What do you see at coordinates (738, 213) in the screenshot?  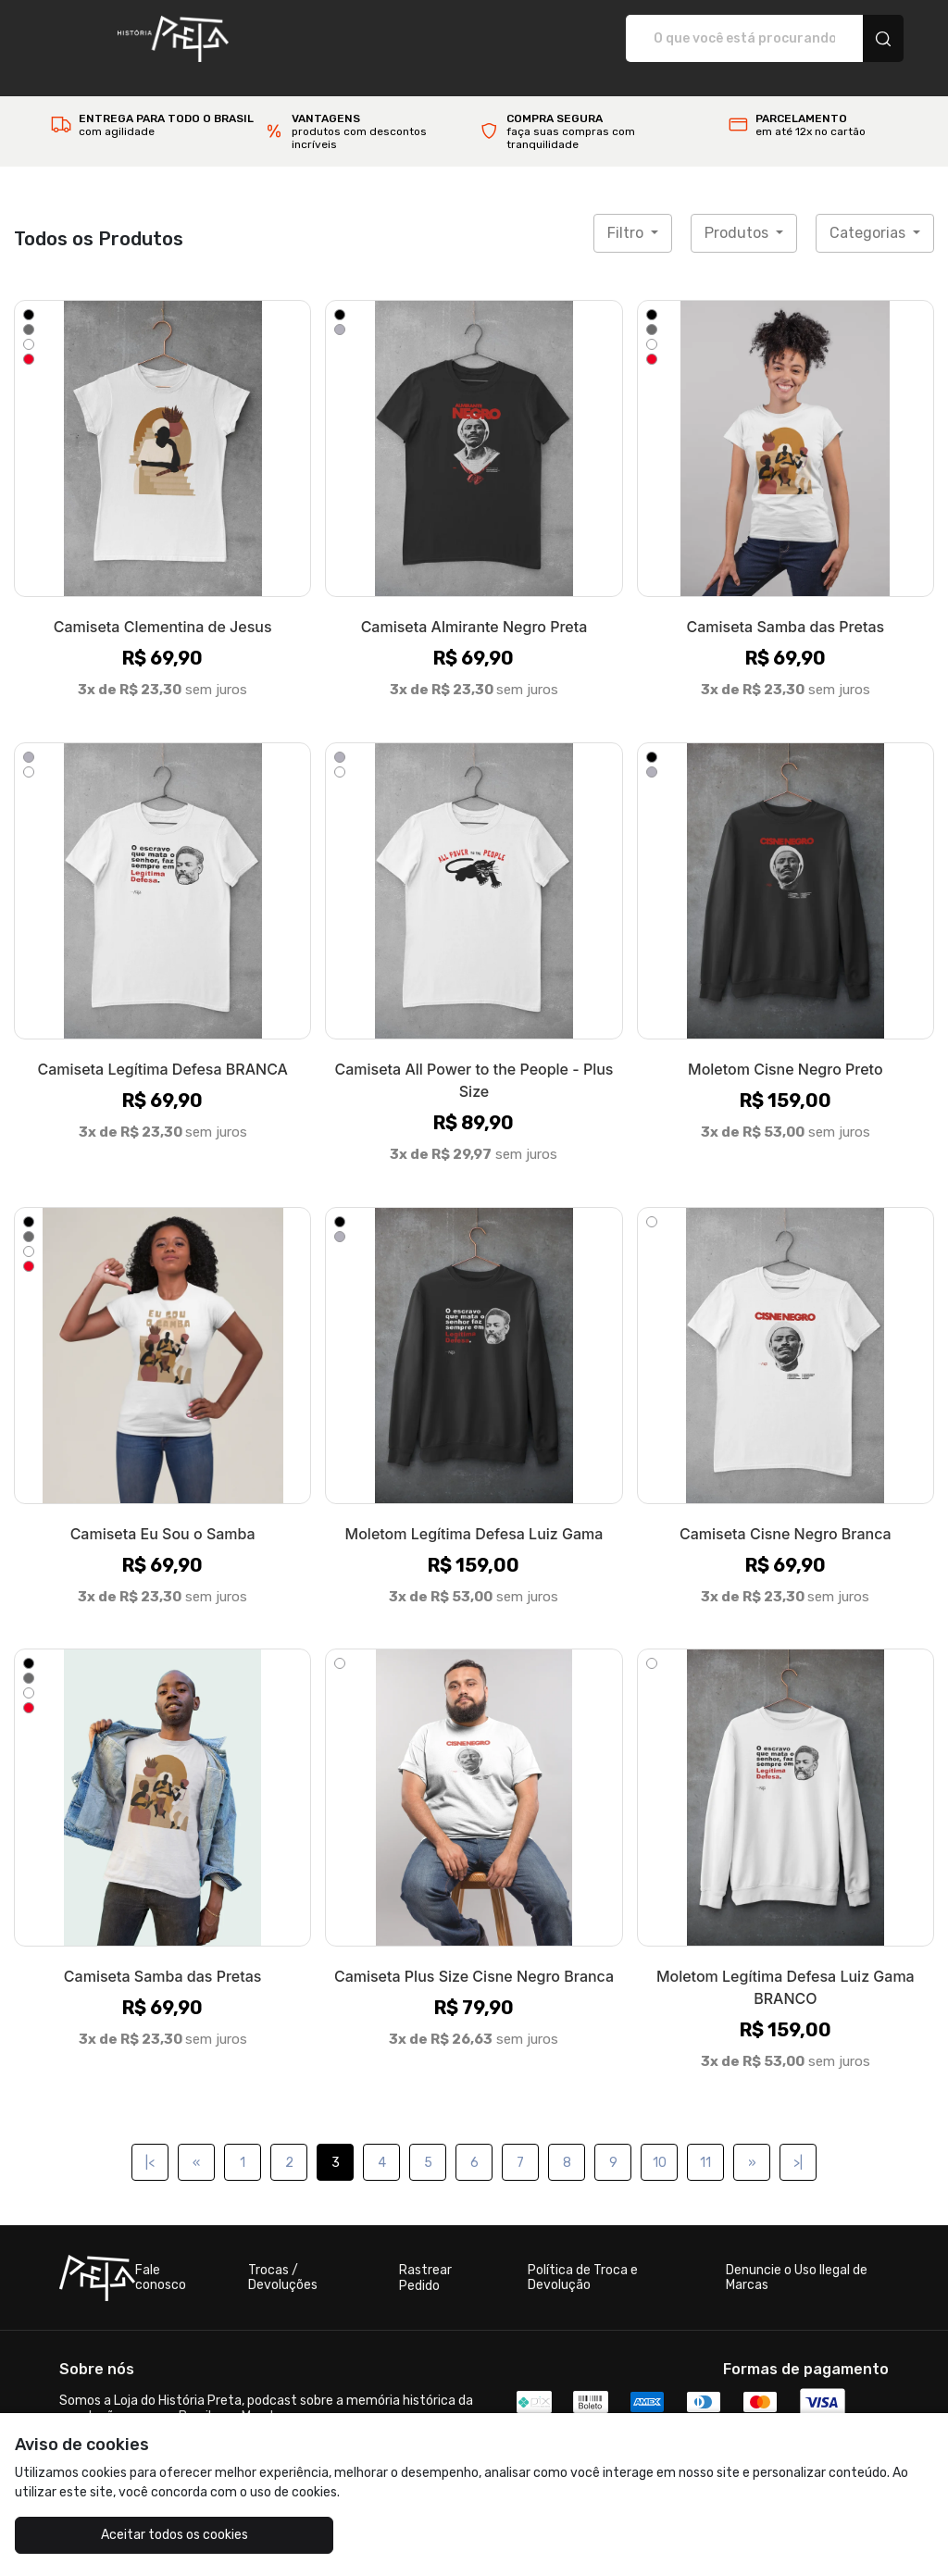 I see `Produtos` at bounding box center [738, 213].